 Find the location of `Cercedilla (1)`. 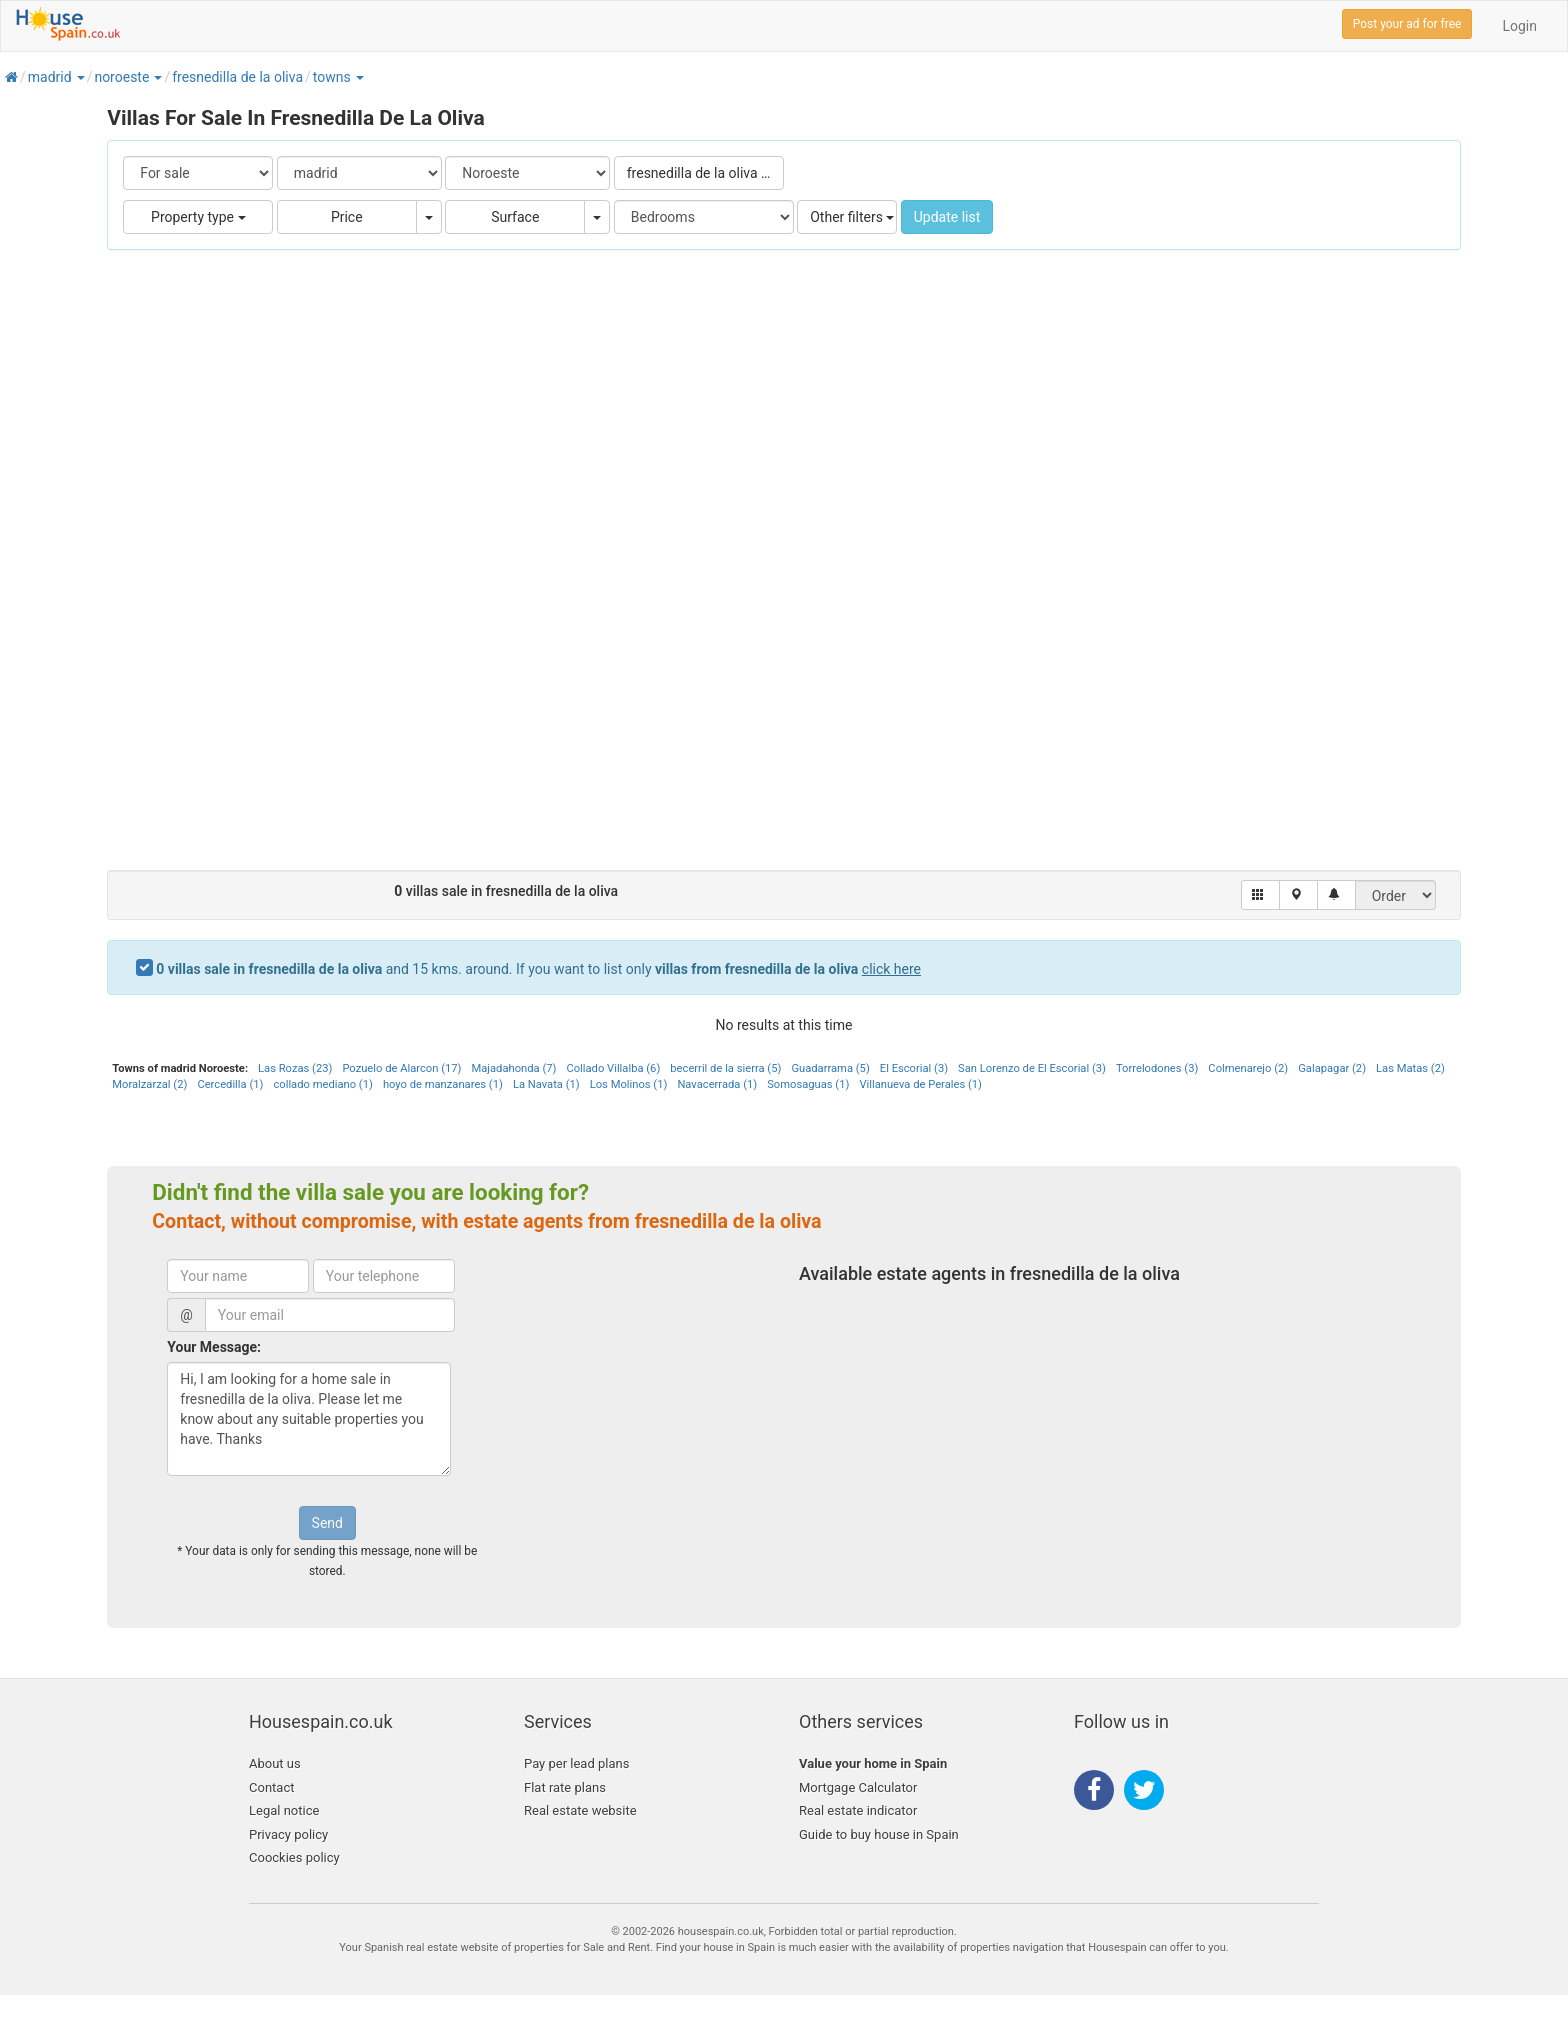

Cercedilla (1) is located at coordinates (230, 1084).